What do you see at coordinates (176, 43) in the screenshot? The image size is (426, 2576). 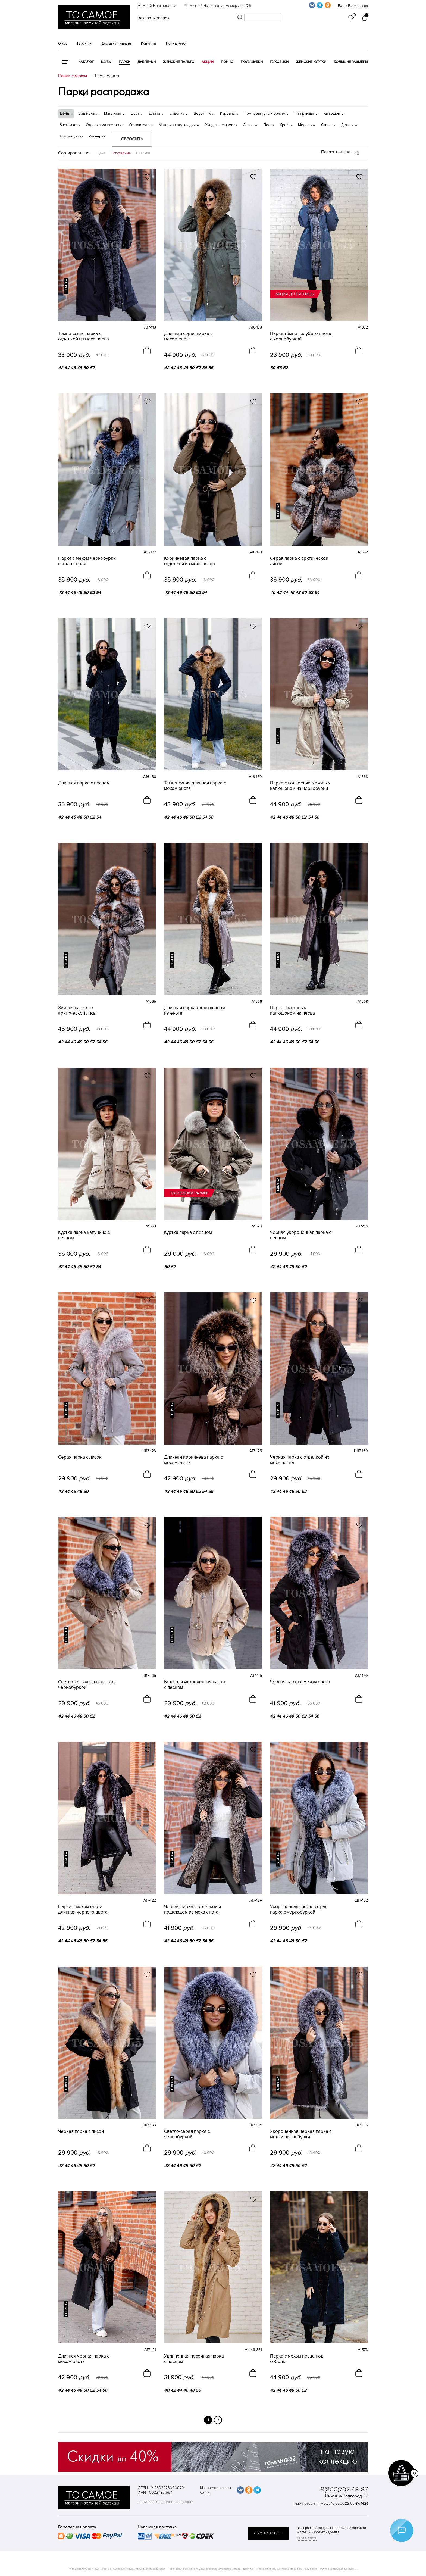 I see `Покупателю` at bounding box center [176, 43].